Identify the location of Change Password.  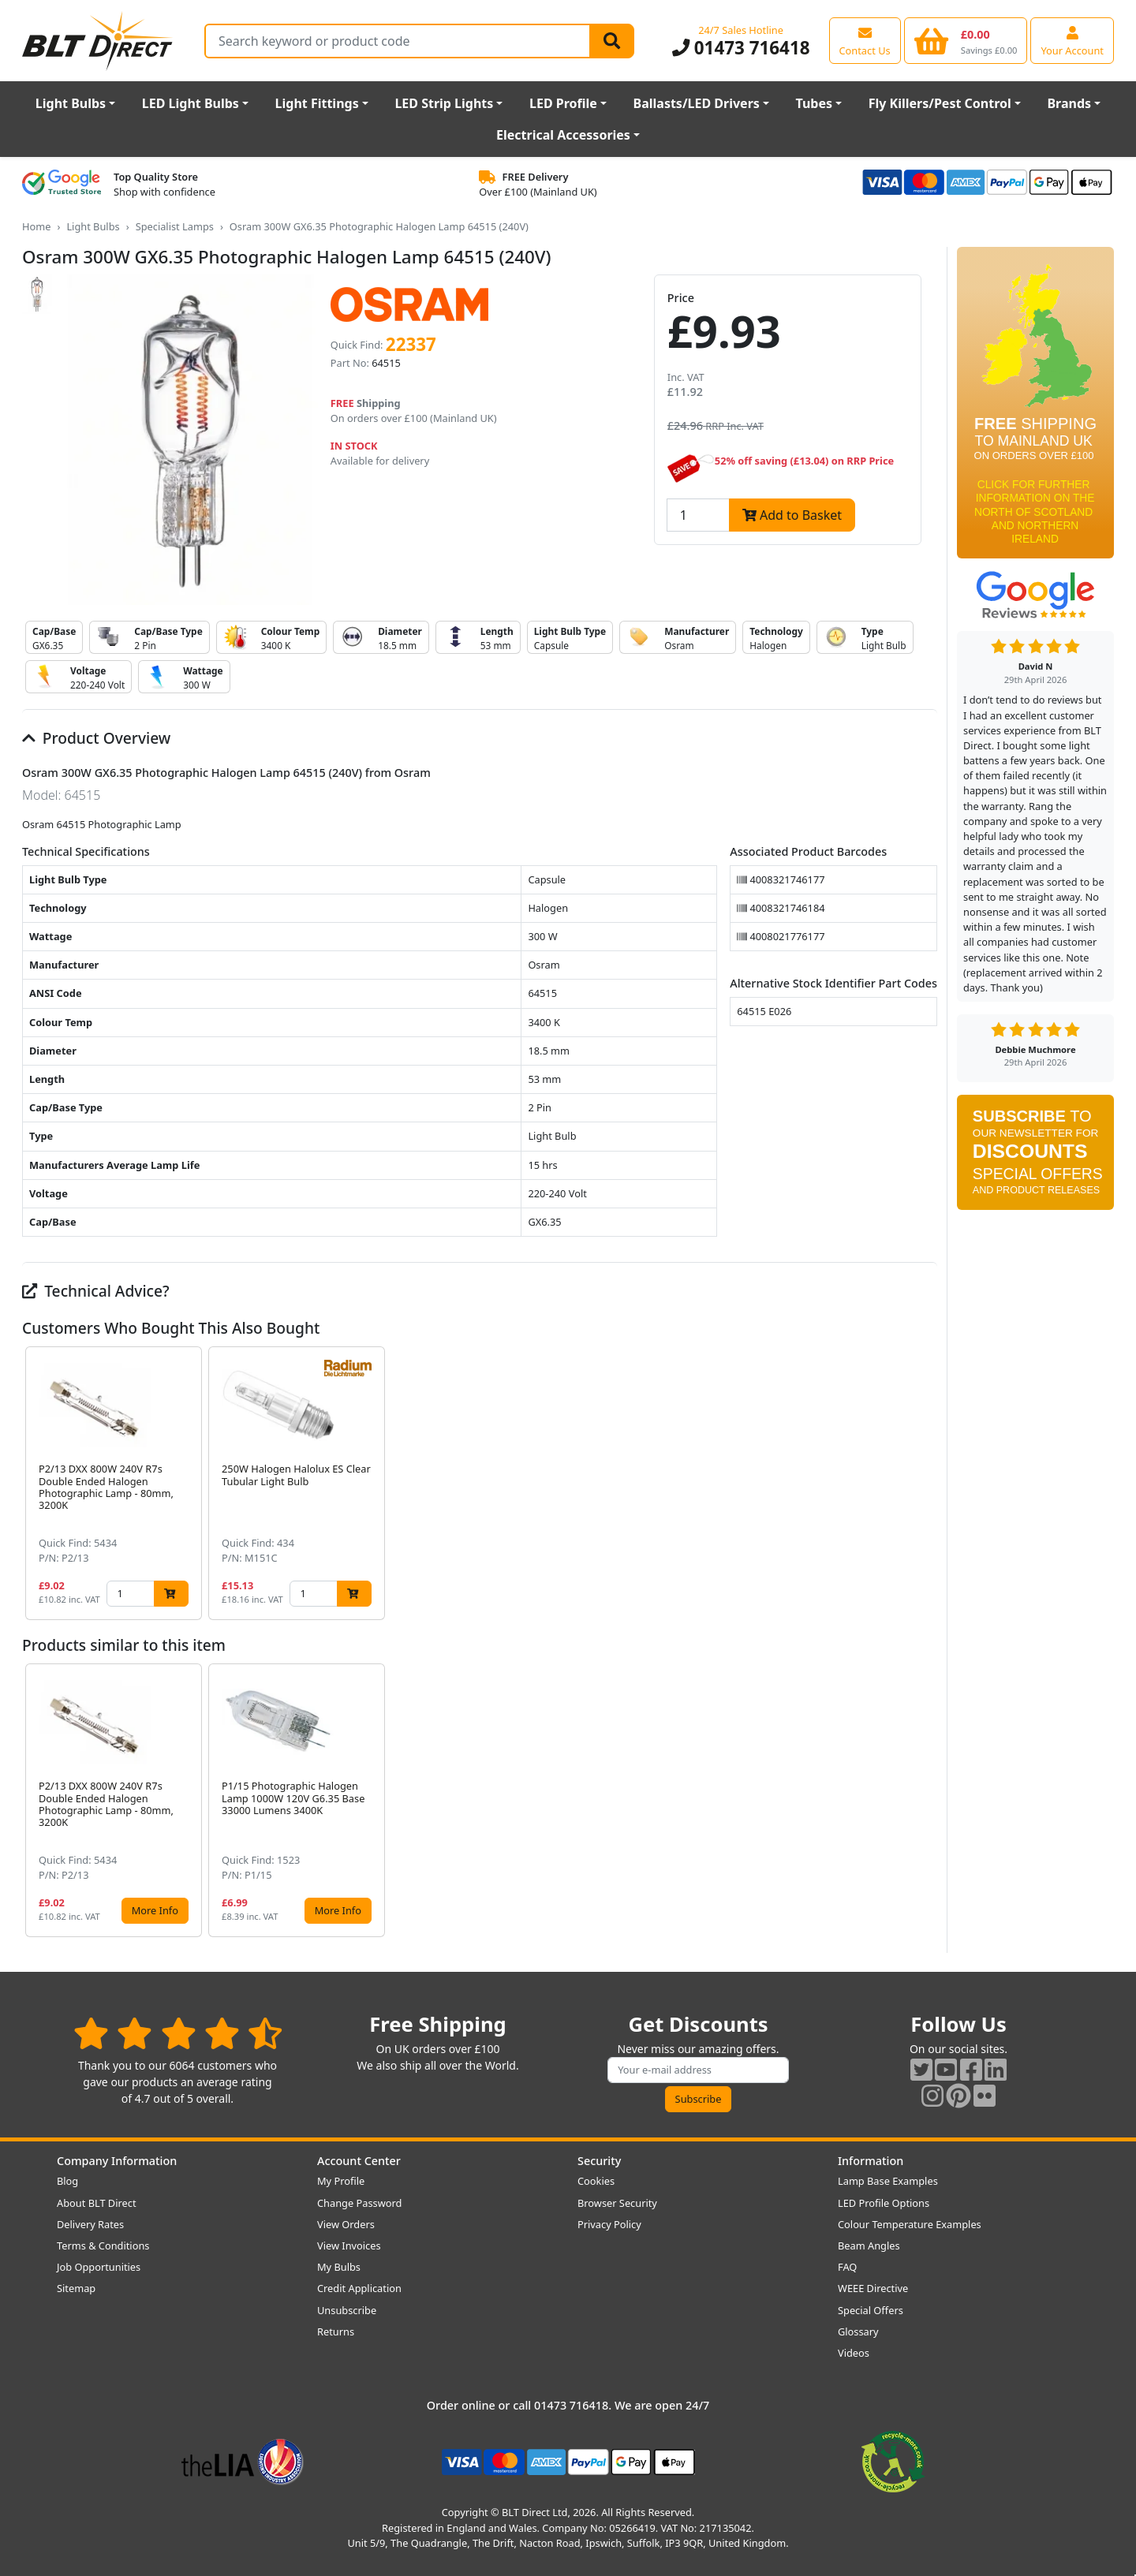
(359, 2203).